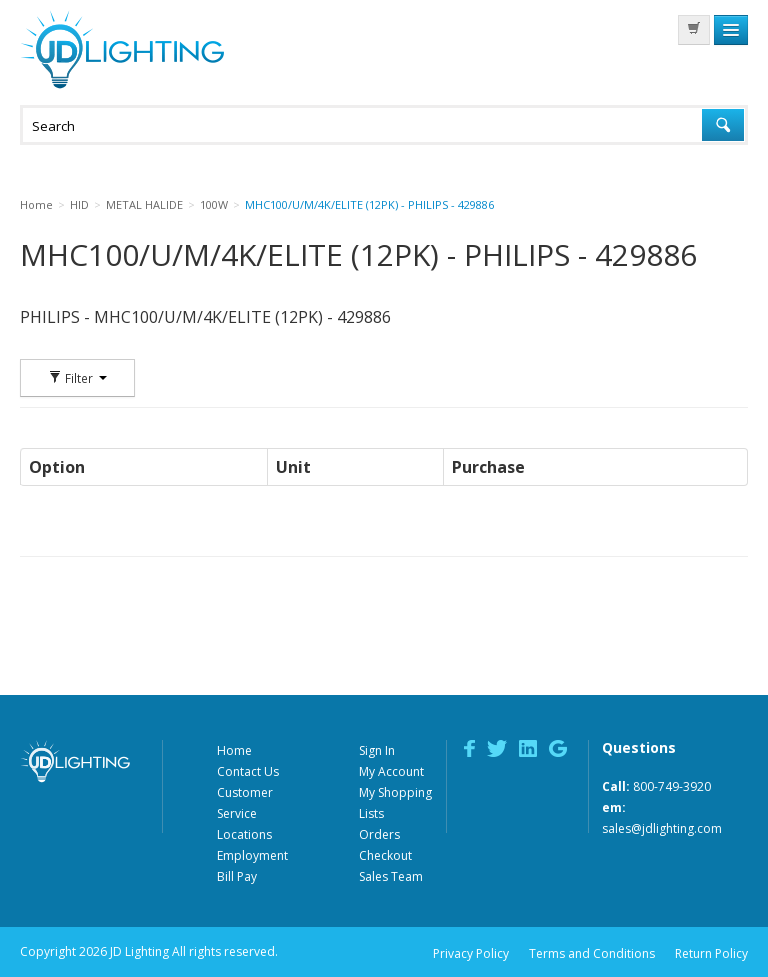 The image size is (768, 977). Describe the element at coordinates (711, 953) in the screenshot. I see `Return Policy` at that location.